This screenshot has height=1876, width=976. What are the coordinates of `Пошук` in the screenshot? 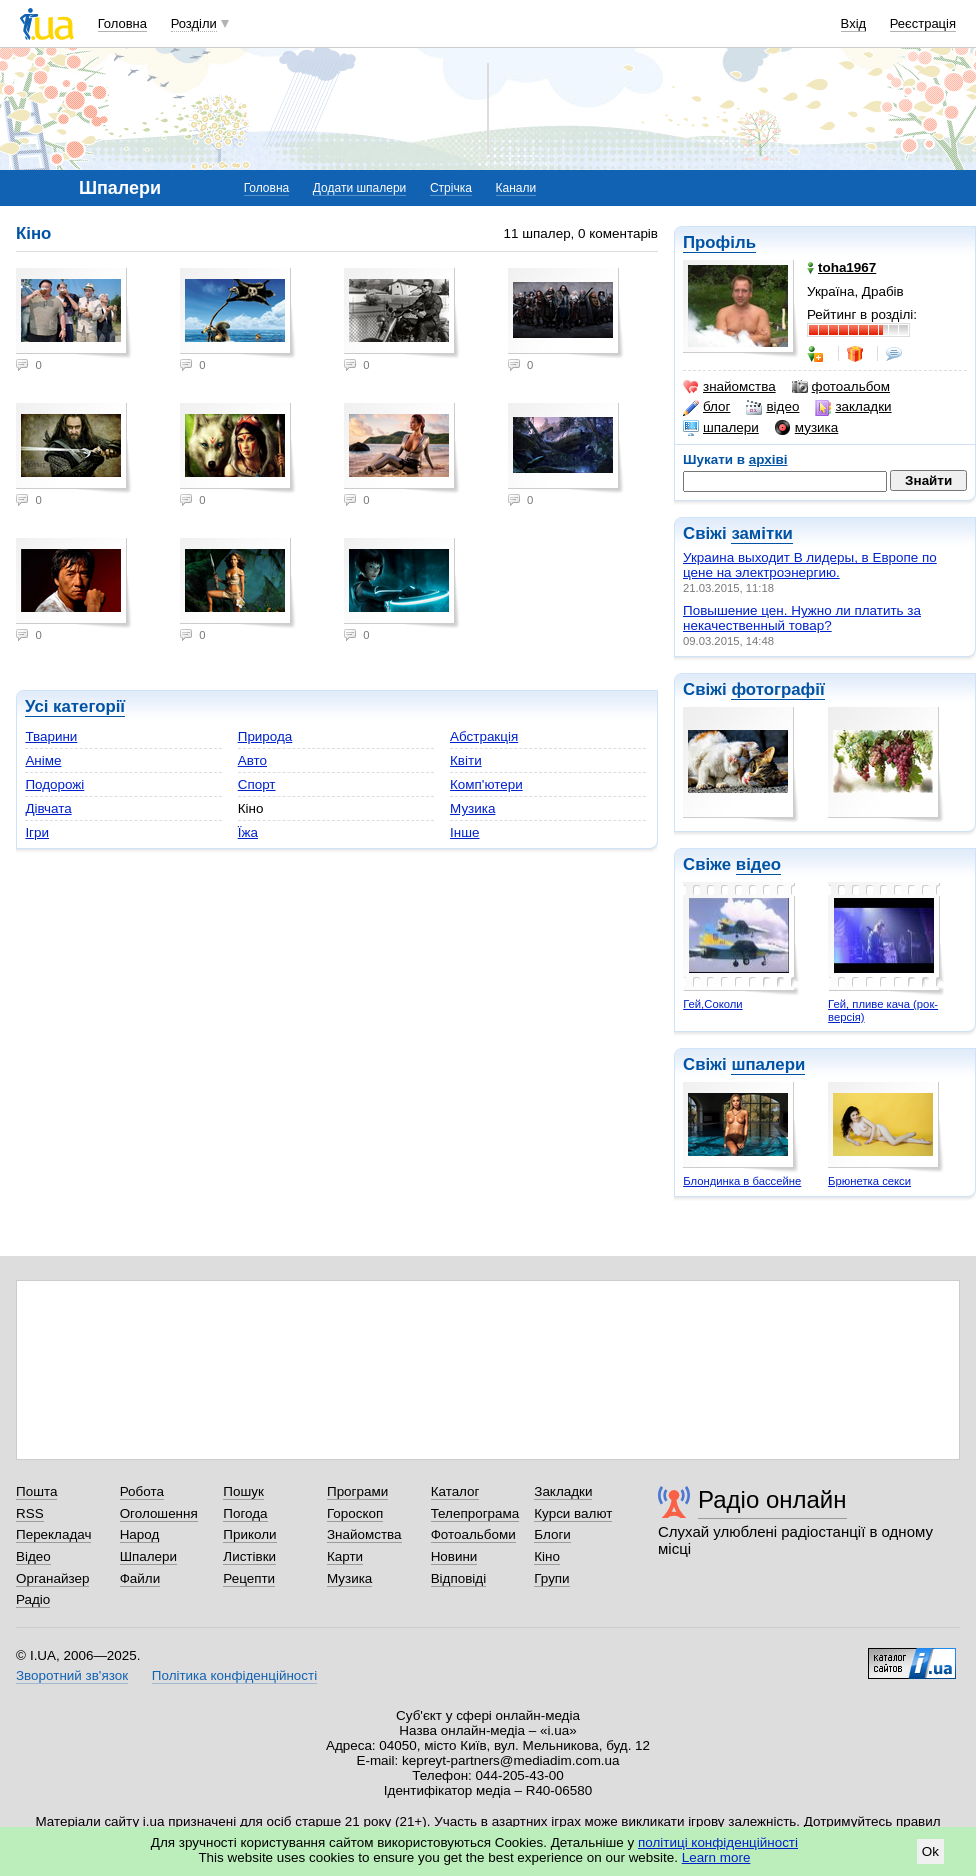 It's located at (243, 1491).